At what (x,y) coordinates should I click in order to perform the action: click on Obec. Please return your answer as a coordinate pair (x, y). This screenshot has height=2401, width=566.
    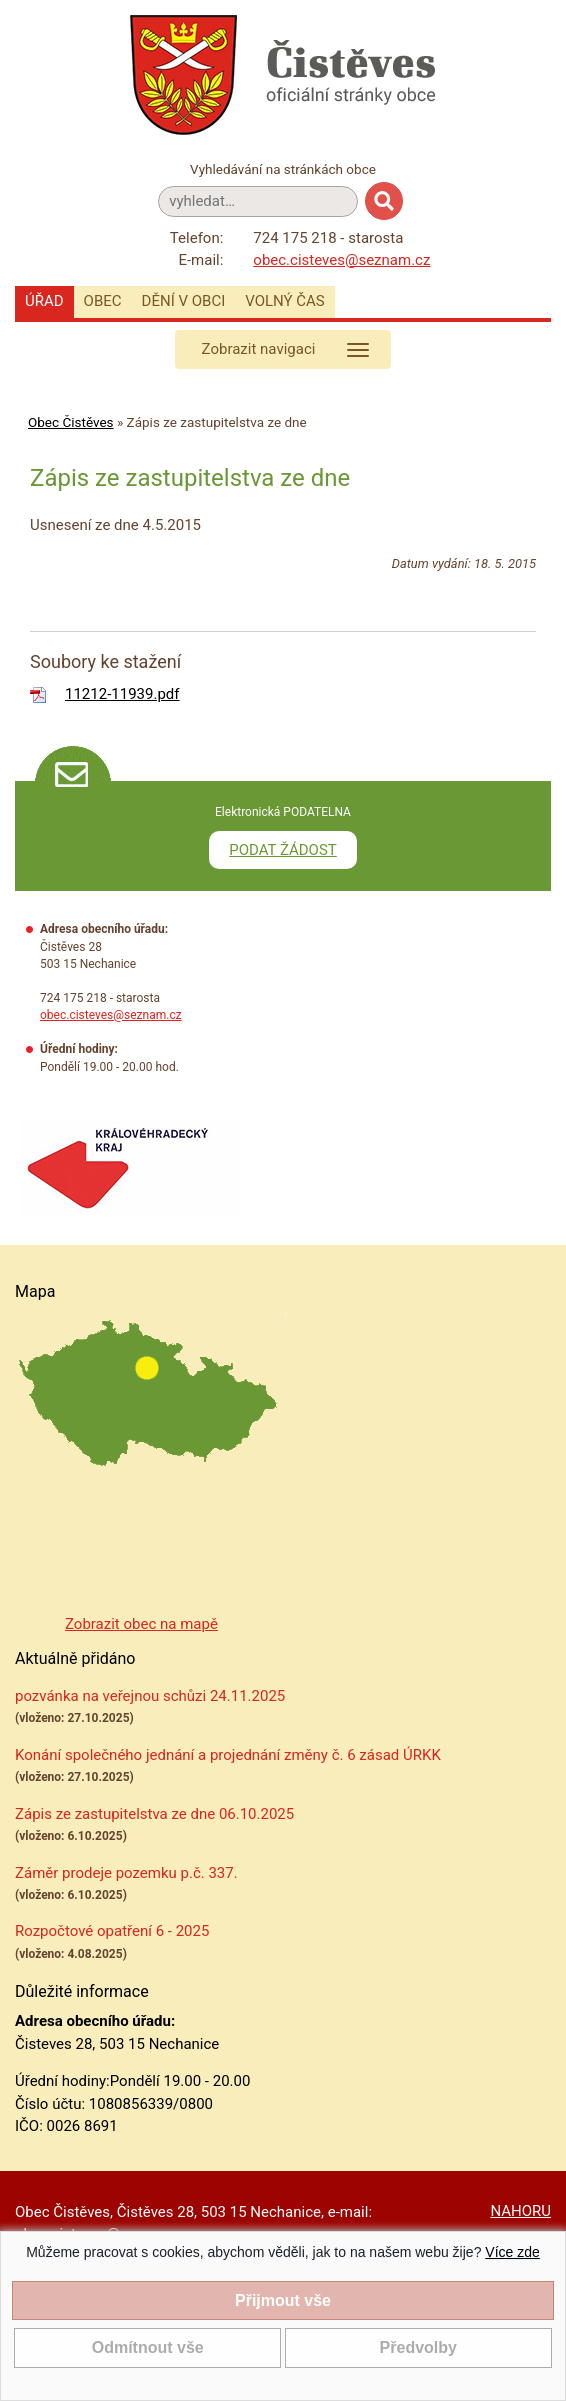
    Looking at the image, I should click on (103, 301).